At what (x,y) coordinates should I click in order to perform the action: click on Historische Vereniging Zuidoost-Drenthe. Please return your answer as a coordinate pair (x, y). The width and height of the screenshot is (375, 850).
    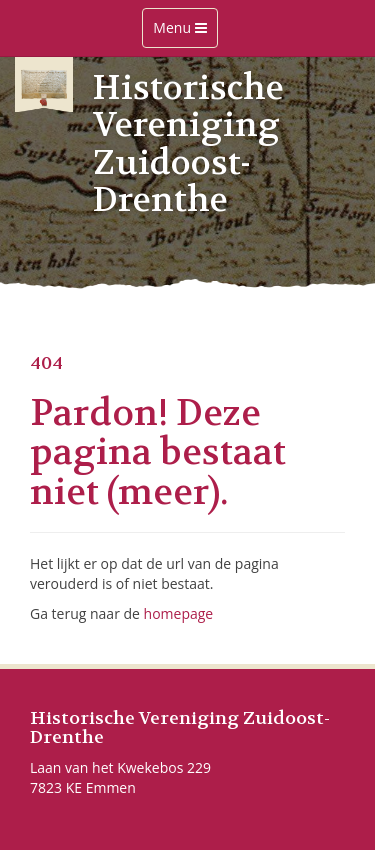
    Looking at the image, I should click on (180, 728).